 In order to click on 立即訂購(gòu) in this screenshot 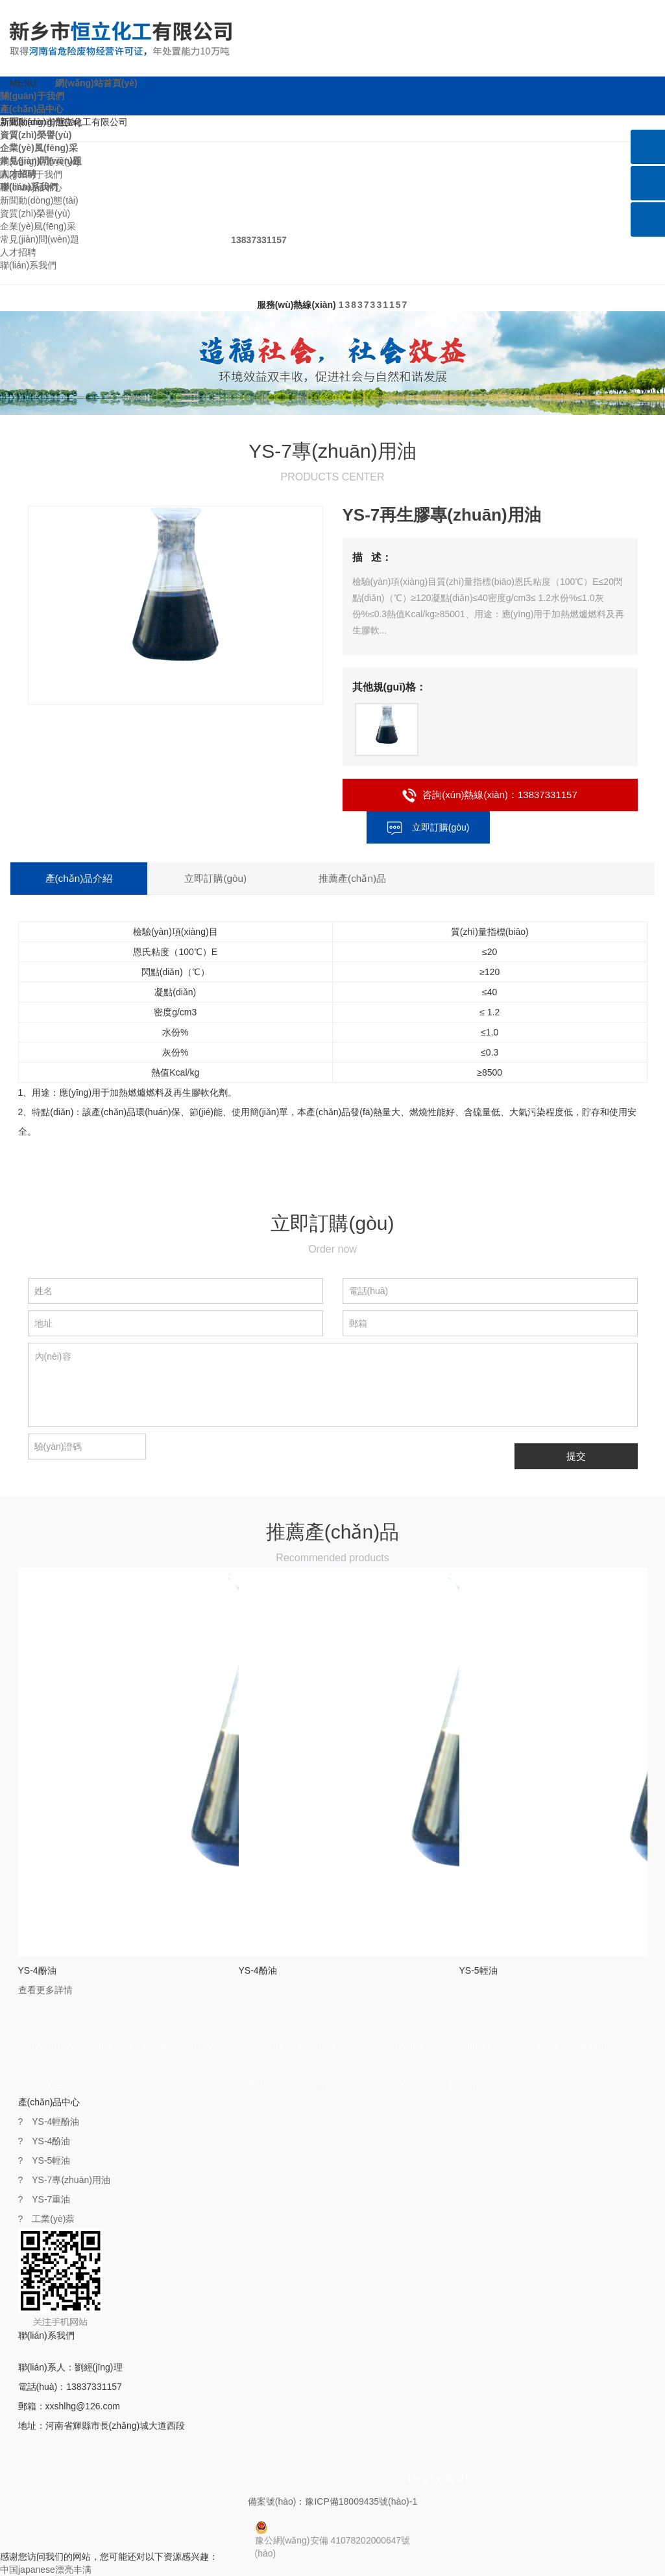, I will do `click(428, 827)`.